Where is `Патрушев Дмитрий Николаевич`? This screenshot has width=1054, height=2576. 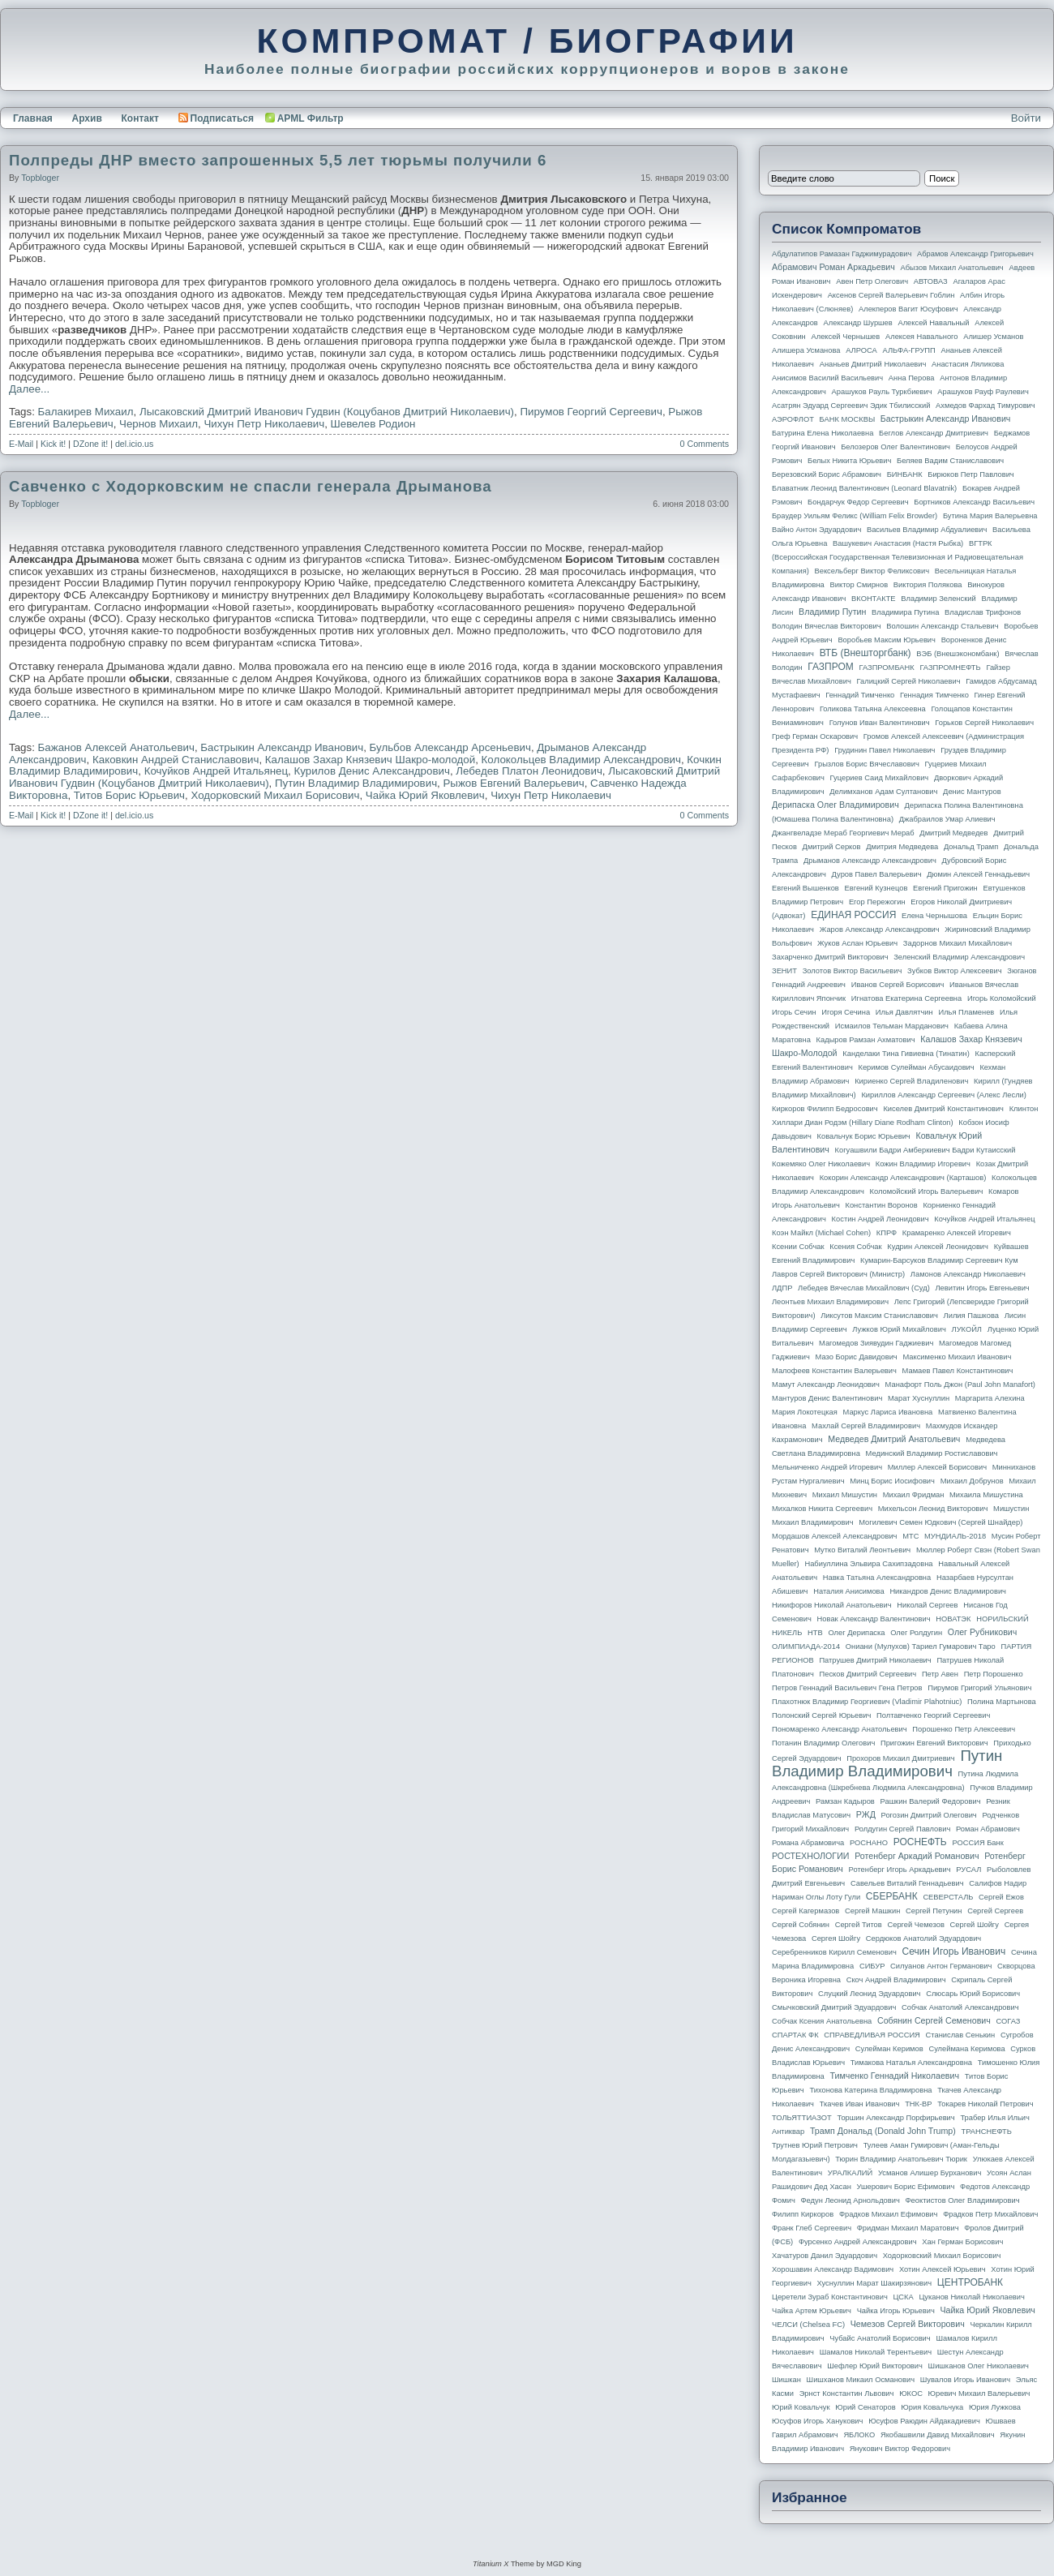 Патрушев Дмитрий Николаевич is located at coordinates (875, 1660).